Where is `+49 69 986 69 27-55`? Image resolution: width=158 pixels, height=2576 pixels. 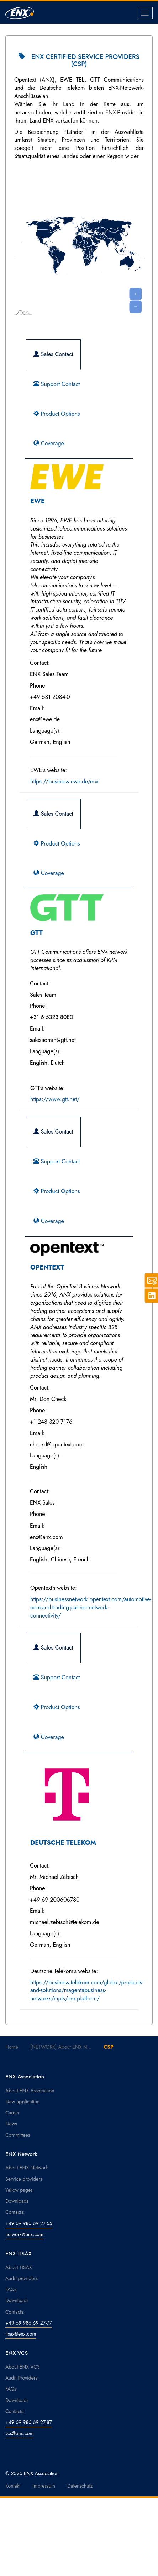
+49 69 986 69 27-55 is located at coordinates (28, 2223).